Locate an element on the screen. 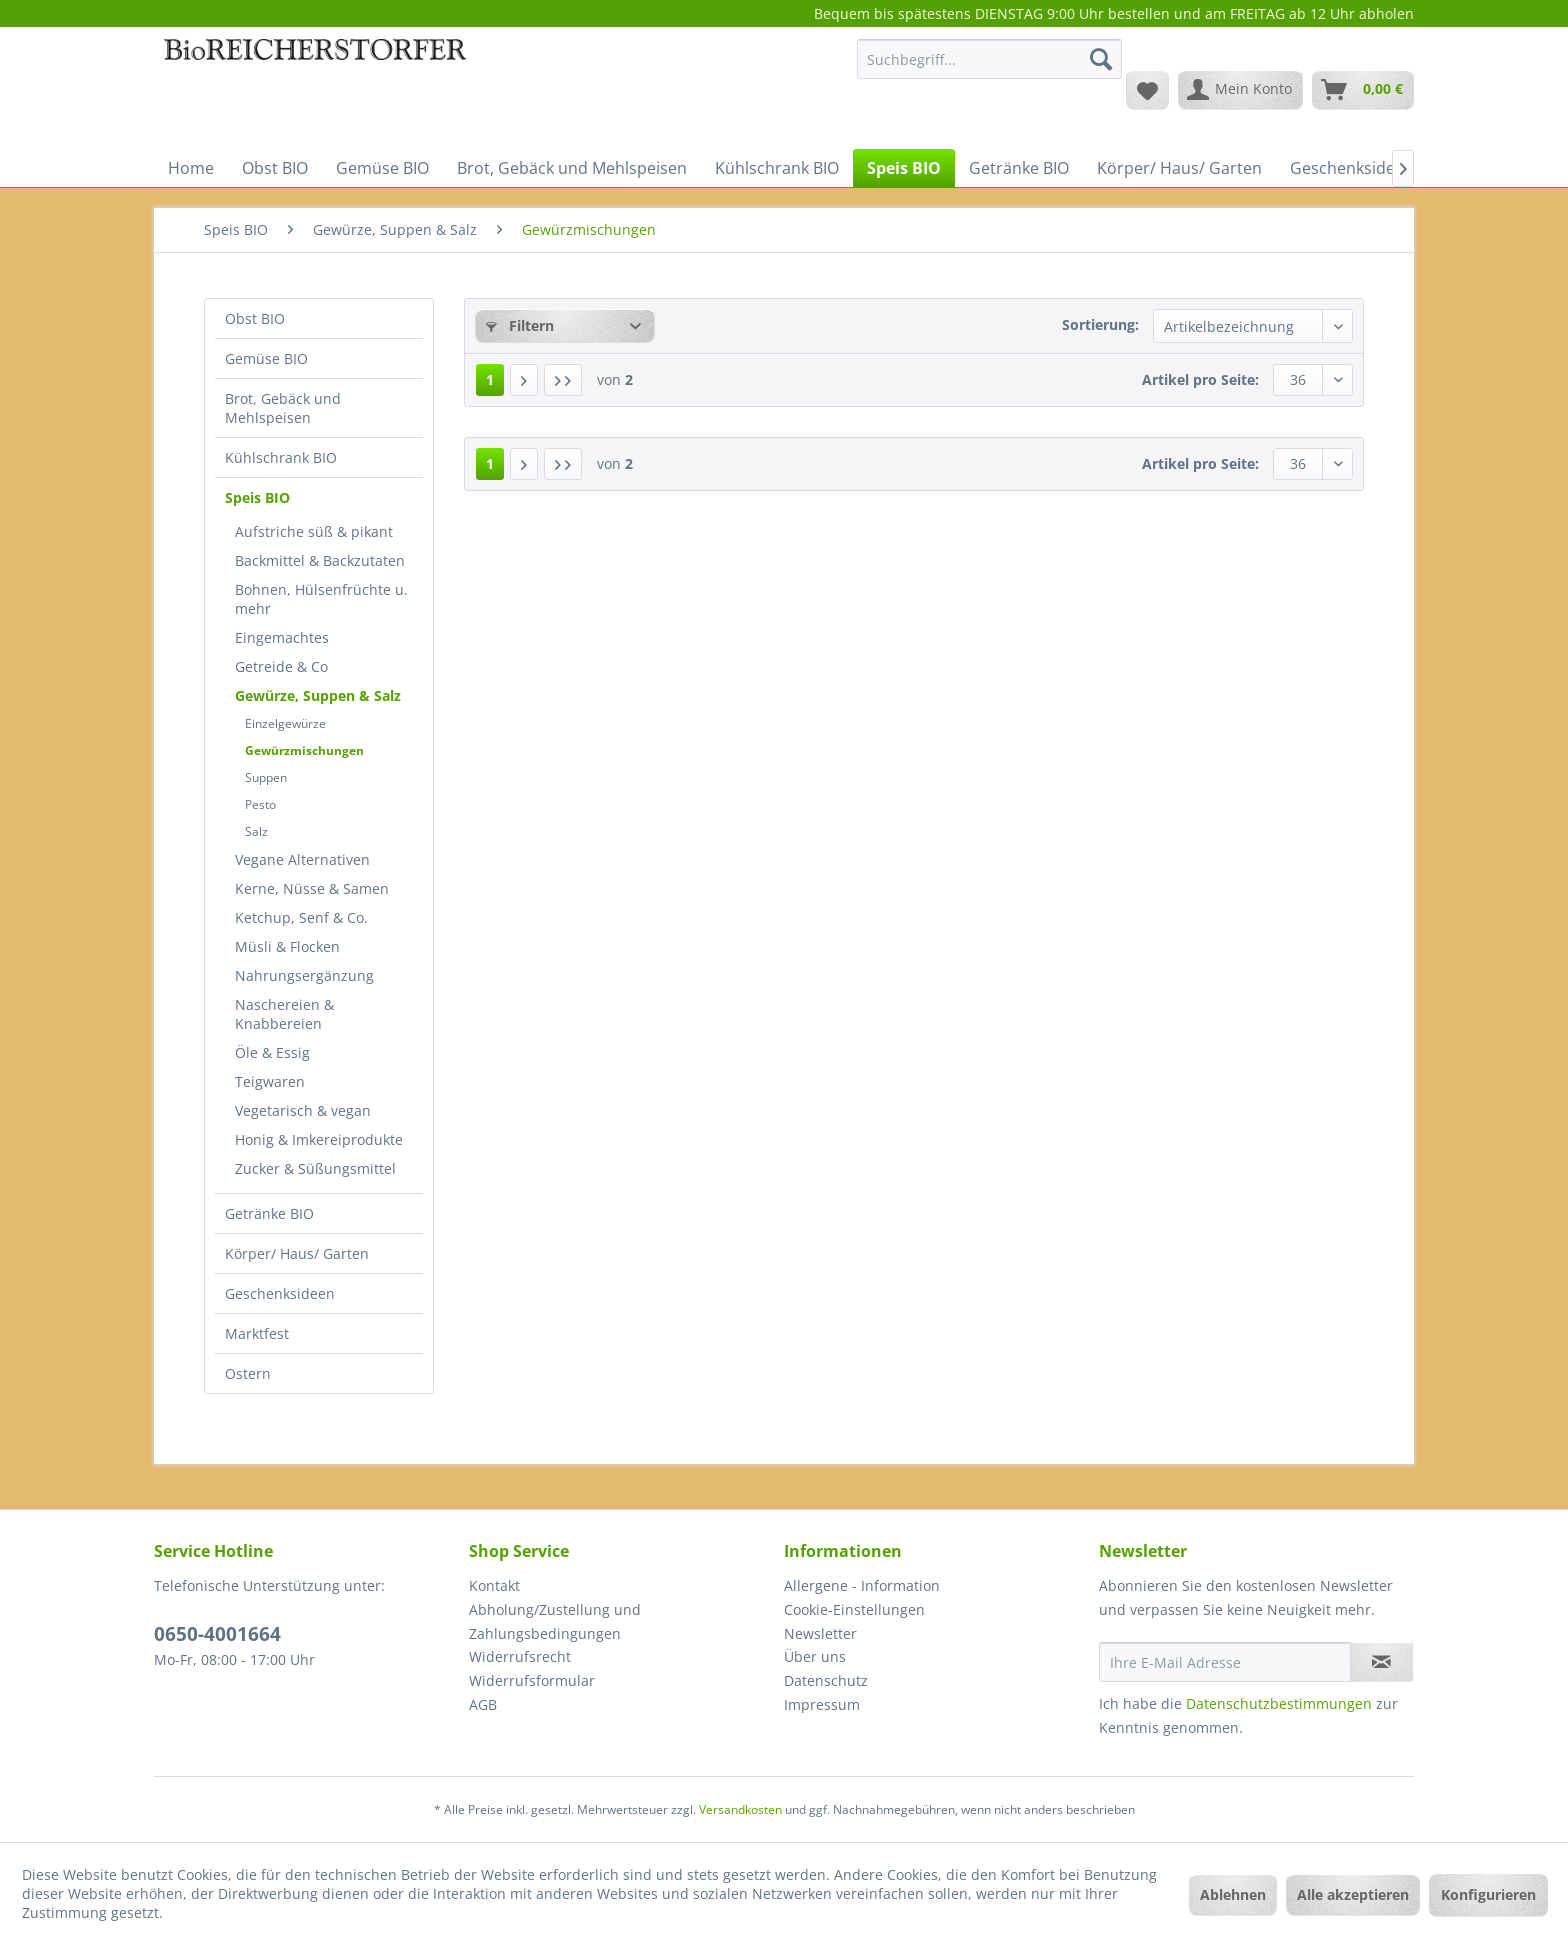  Ablehnen is located at coordinates (1233, 1894).